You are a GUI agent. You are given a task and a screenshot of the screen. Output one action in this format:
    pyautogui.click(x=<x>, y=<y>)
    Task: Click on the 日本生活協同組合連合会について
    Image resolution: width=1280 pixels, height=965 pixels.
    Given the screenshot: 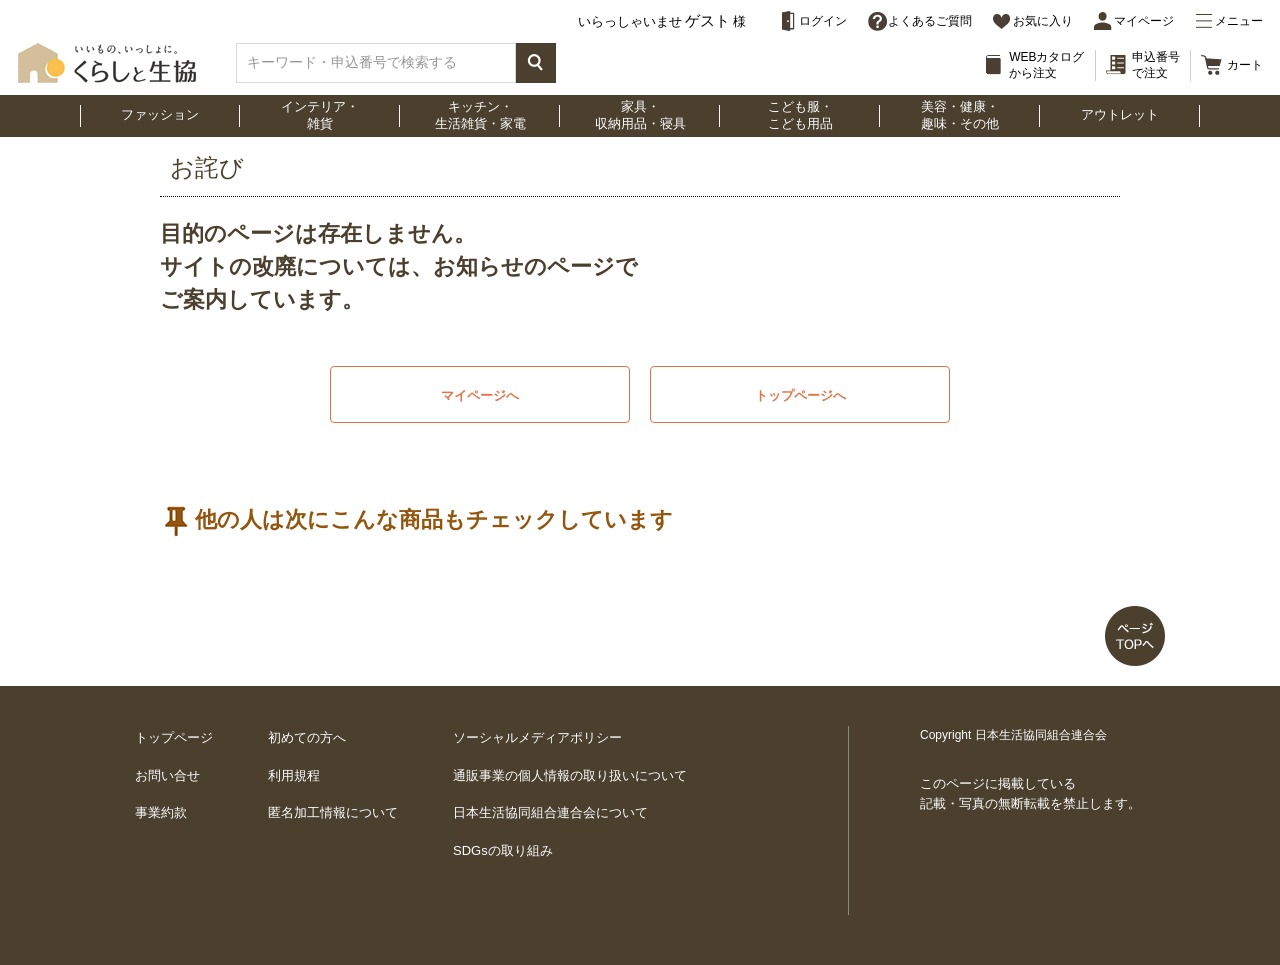 What is the action you would take?
    pyautogui.click(x=550, y=812)
    